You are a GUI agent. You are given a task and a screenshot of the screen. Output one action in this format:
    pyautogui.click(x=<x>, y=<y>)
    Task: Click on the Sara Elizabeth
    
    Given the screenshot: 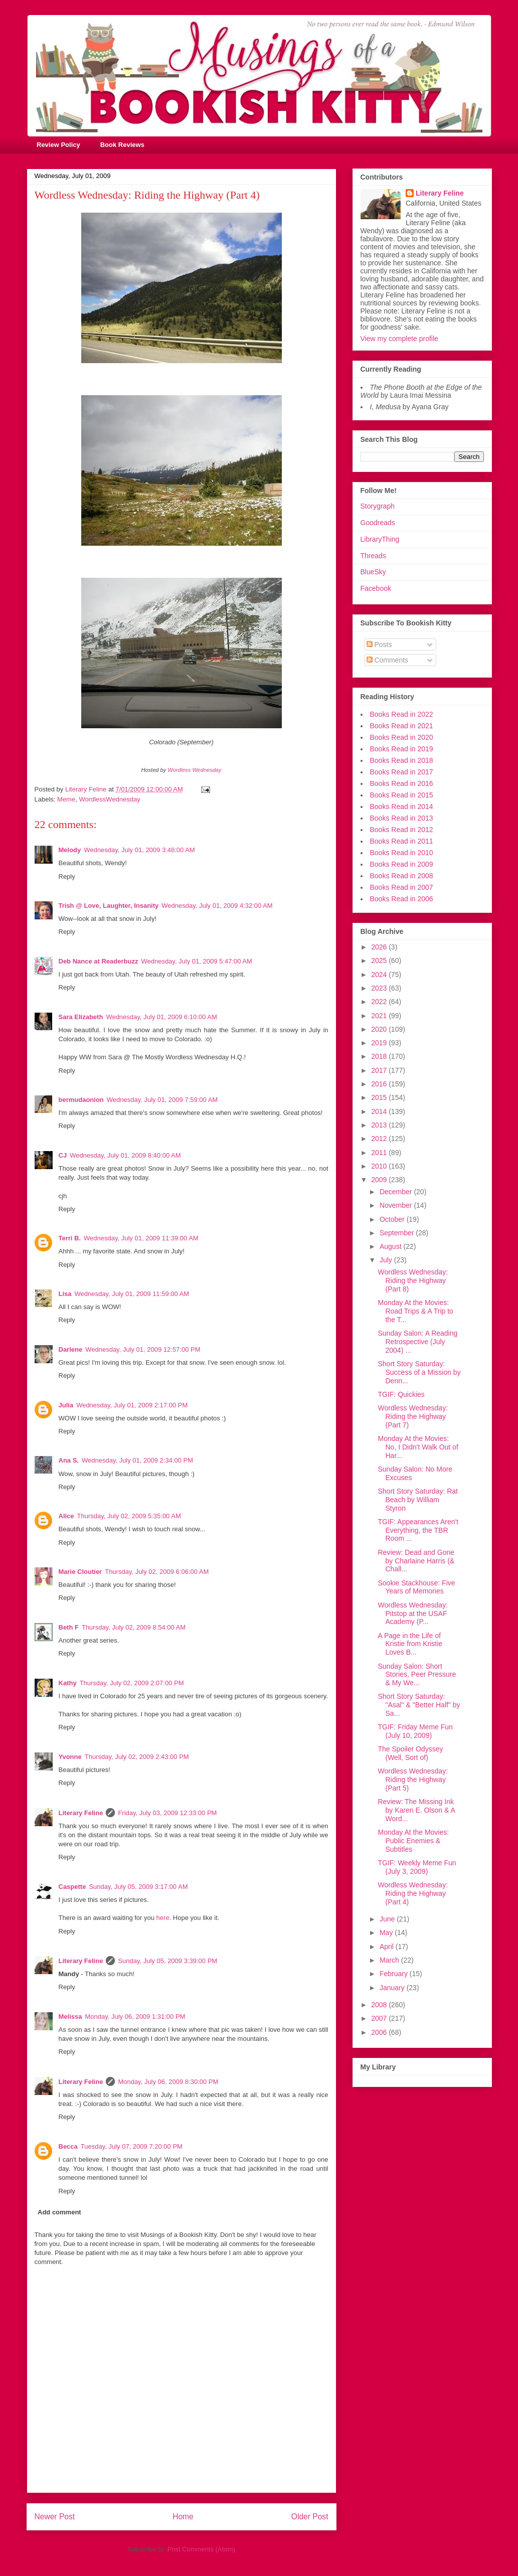 What is the action you would take?
    pyautogui.click(x=81, y=1017)
    